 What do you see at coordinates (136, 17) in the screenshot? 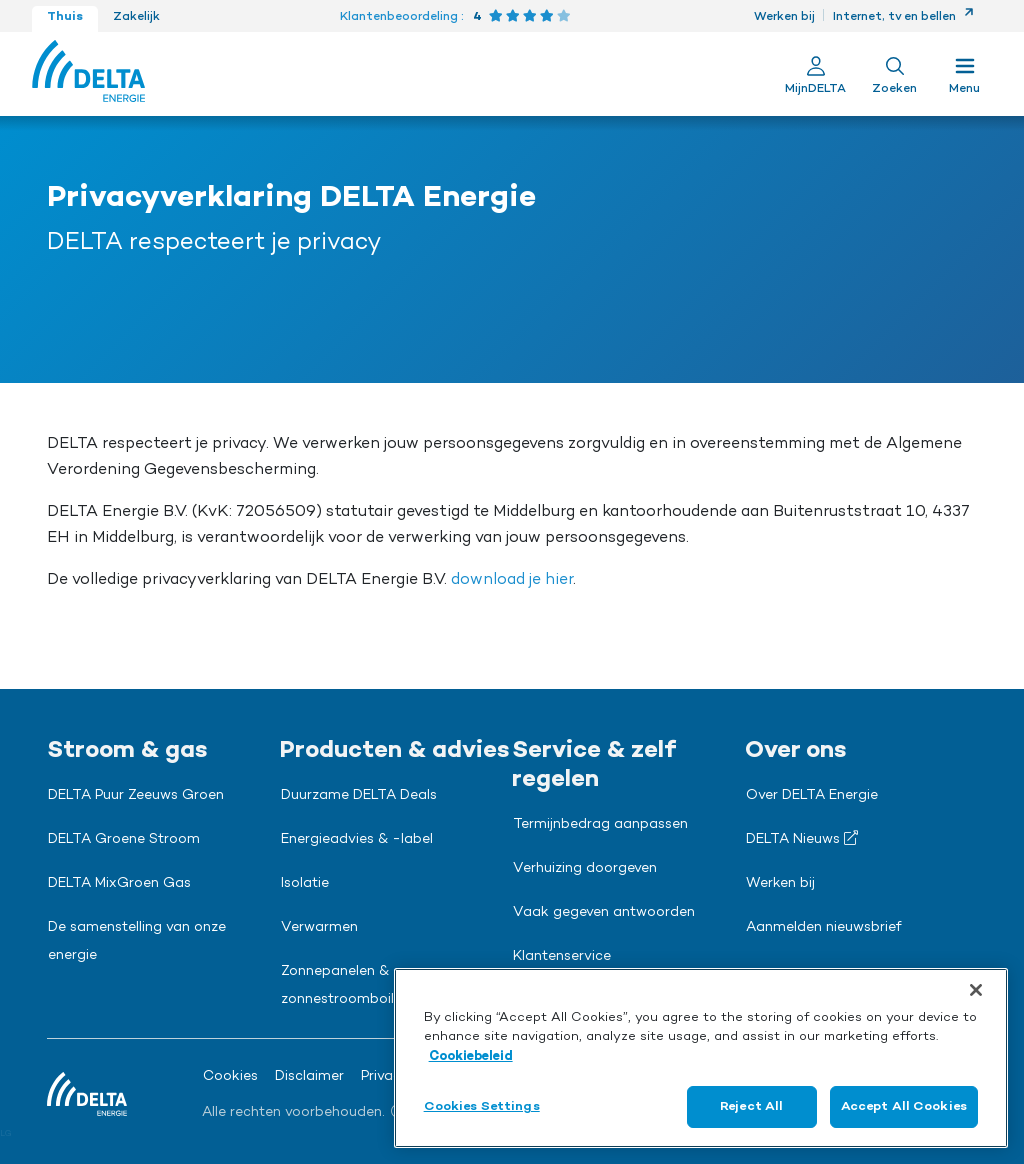
I see `Zakelijk` at bounding box center [136, 17].